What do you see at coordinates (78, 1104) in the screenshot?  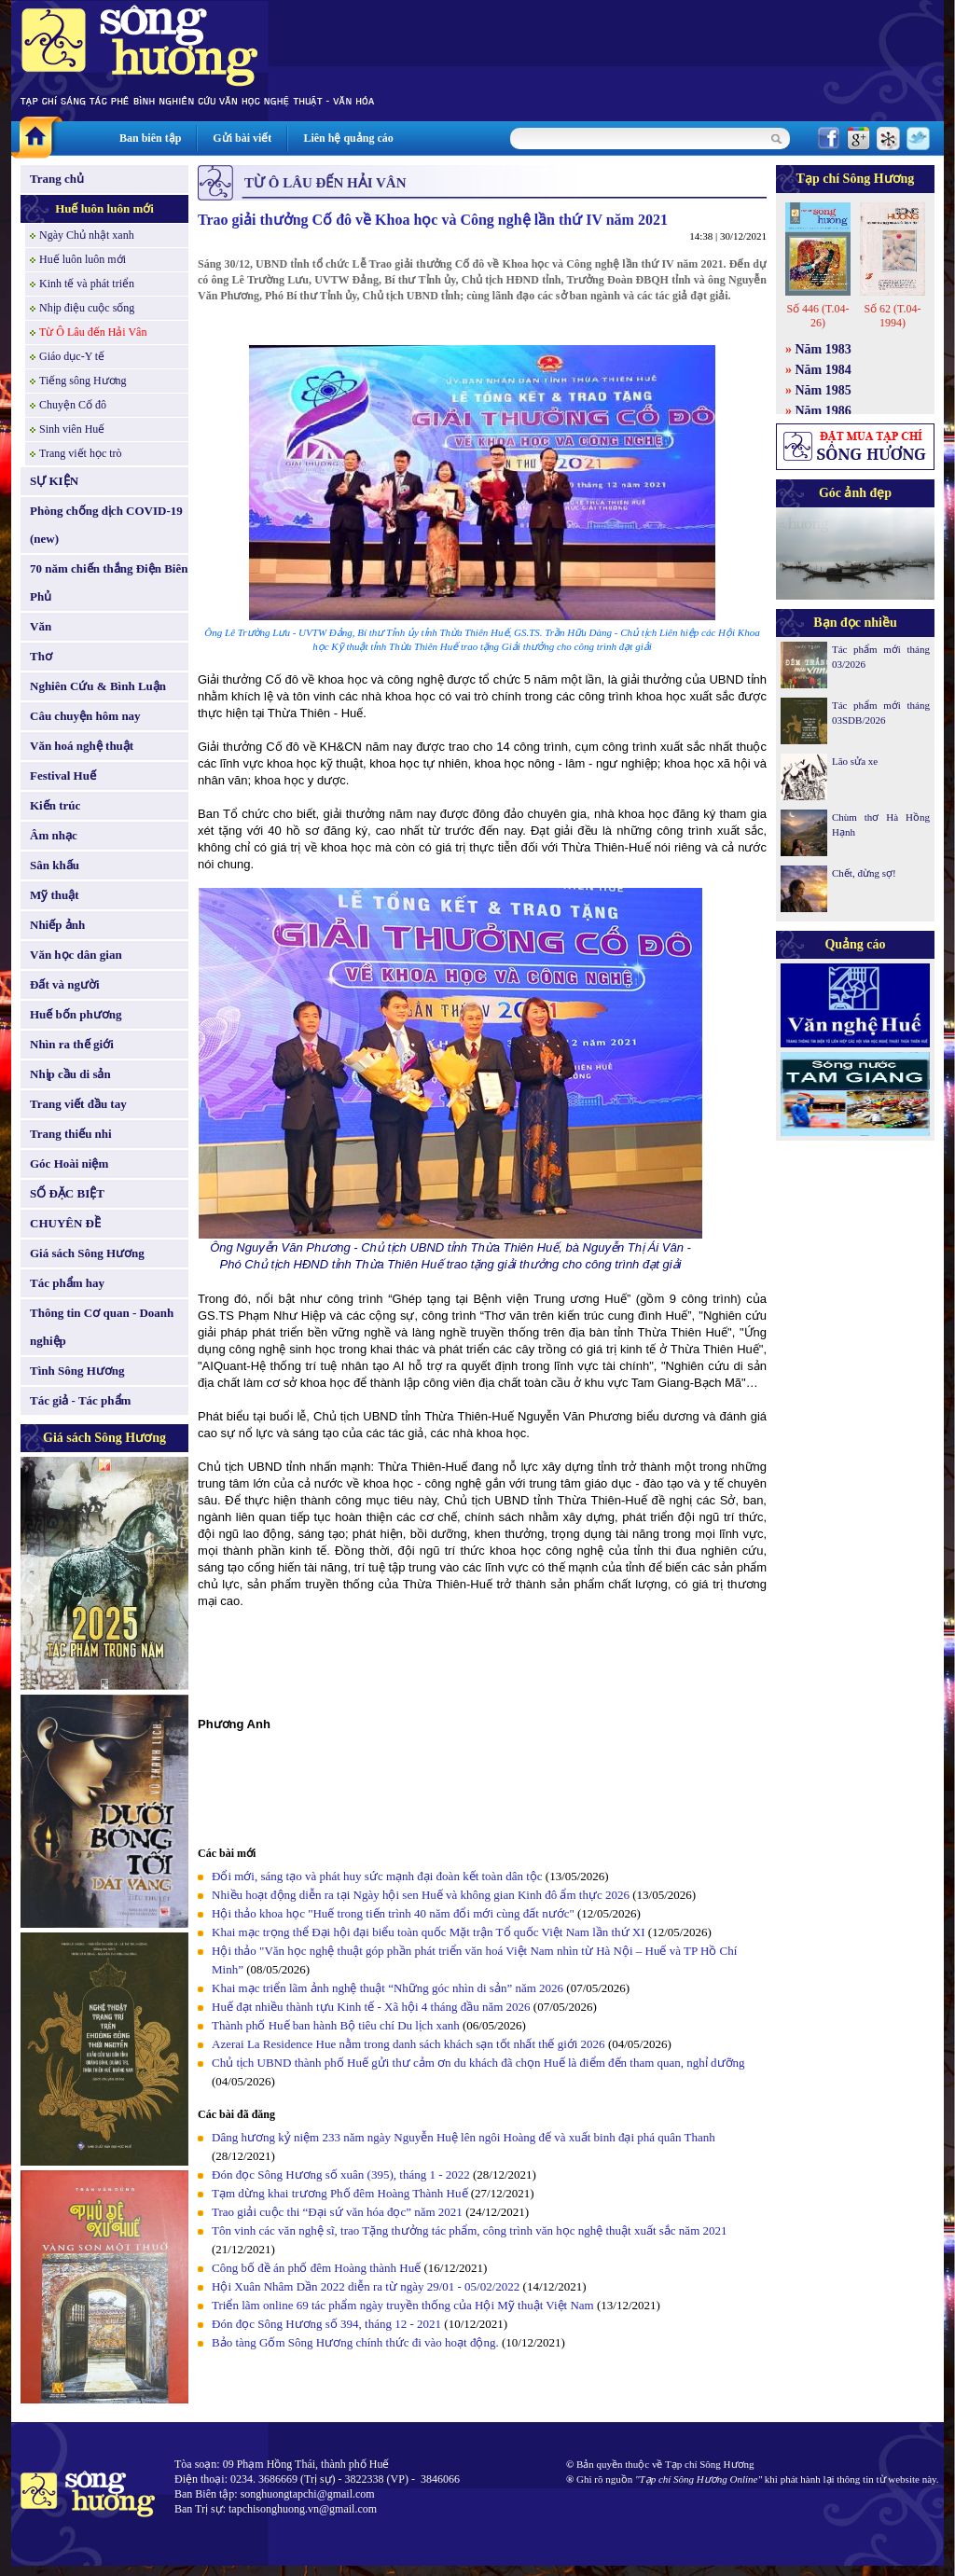 I see `Trang viết đầu tay` at bounding box center [78, 1104].